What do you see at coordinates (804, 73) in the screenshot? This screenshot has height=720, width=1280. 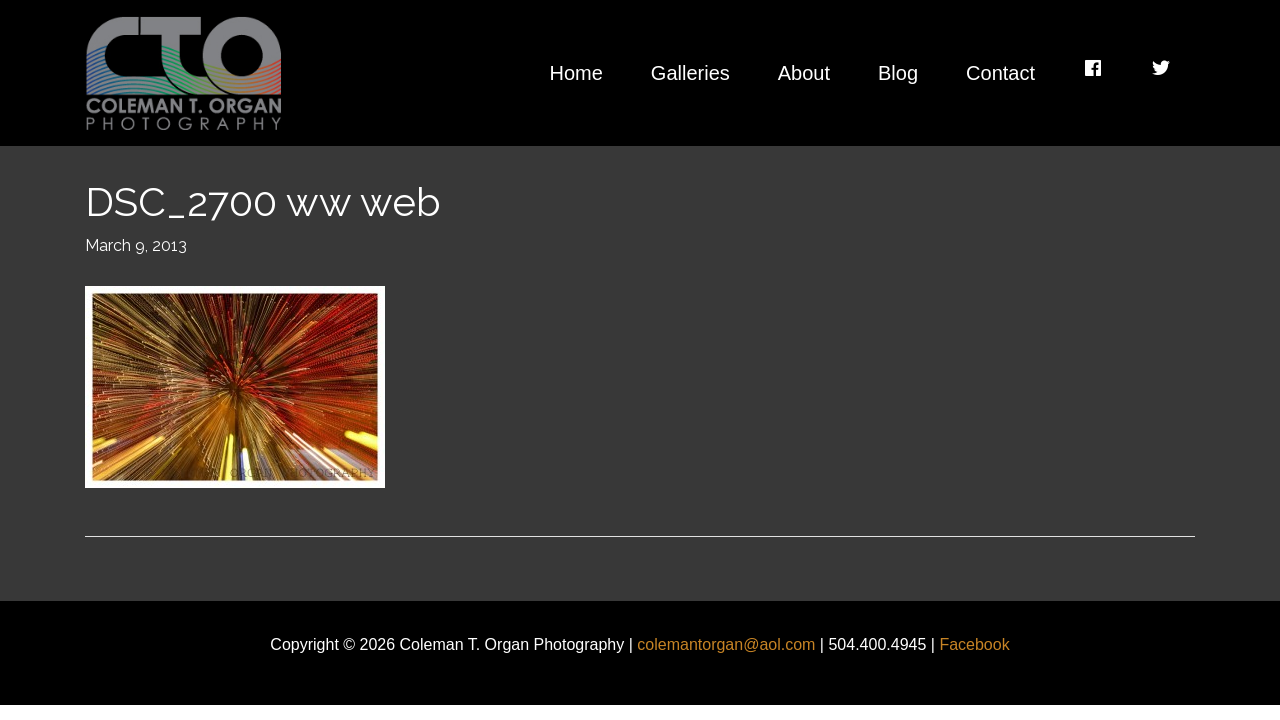 I see `About` at bounding box center [804, 73].